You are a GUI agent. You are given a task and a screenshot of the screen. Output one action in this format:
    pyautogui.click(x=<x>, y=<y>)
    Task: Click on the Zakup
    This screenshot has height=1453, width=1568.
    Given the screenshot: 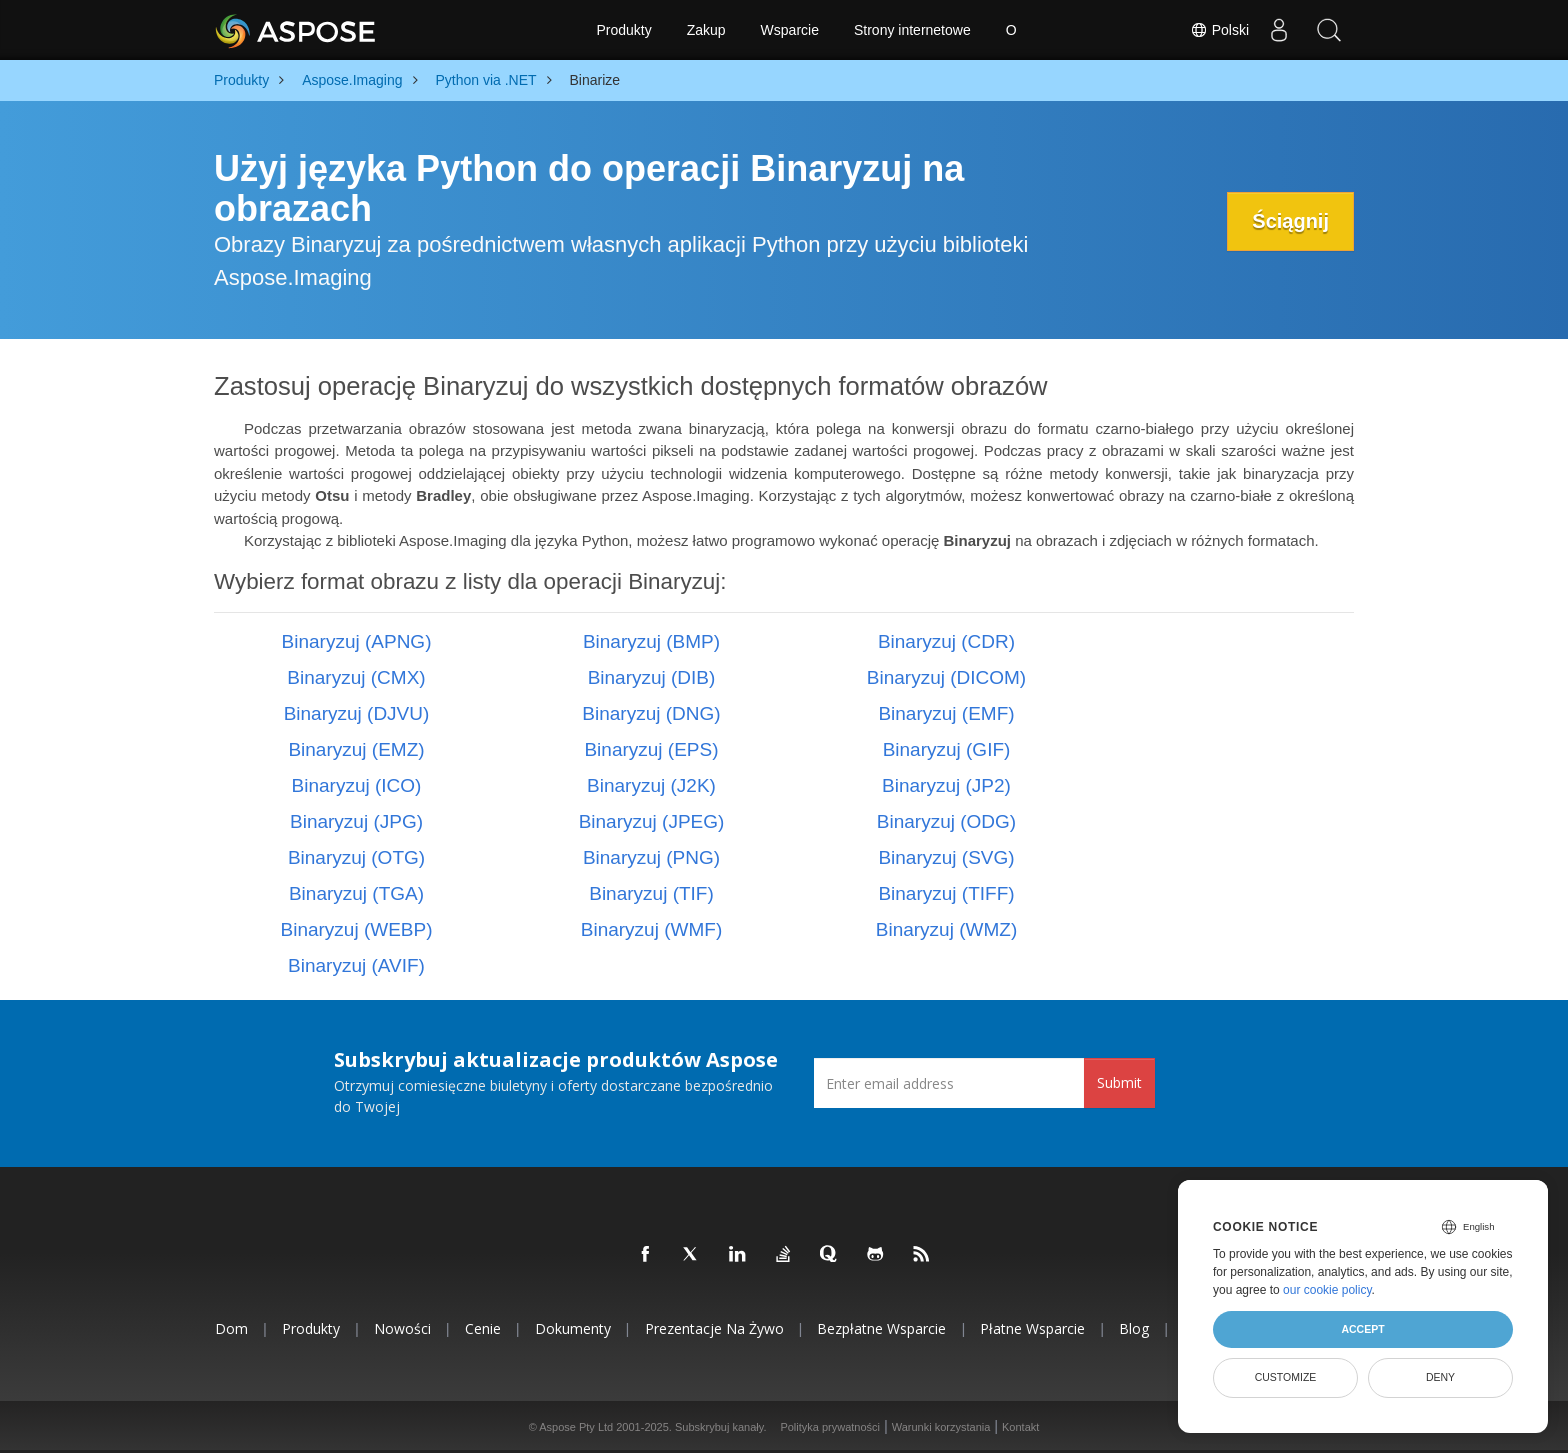 What is the action you would take?
    pyautogui.click(x=706, y=30)
    